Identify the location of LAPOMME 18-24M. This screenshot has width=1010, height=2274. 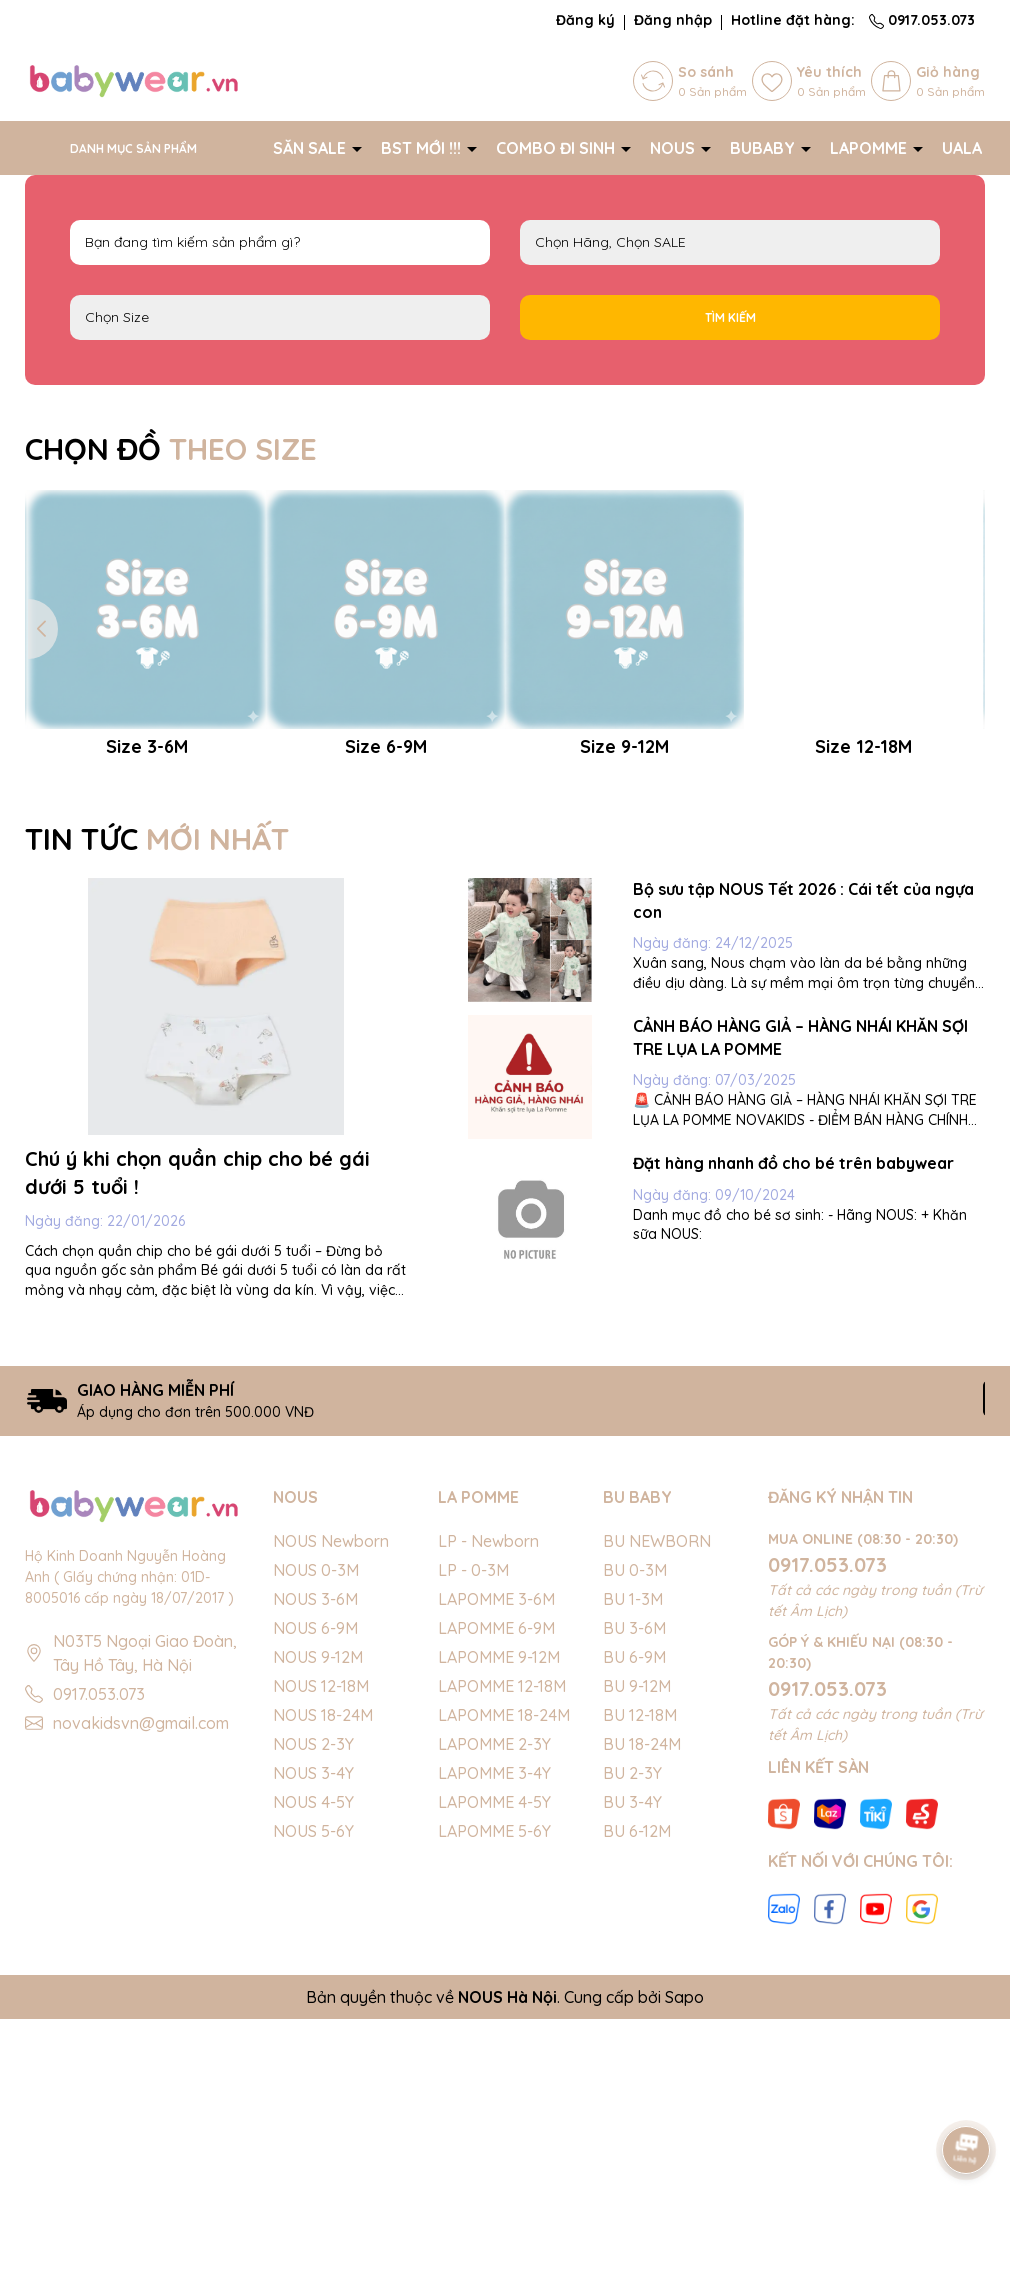
(504, 1992).